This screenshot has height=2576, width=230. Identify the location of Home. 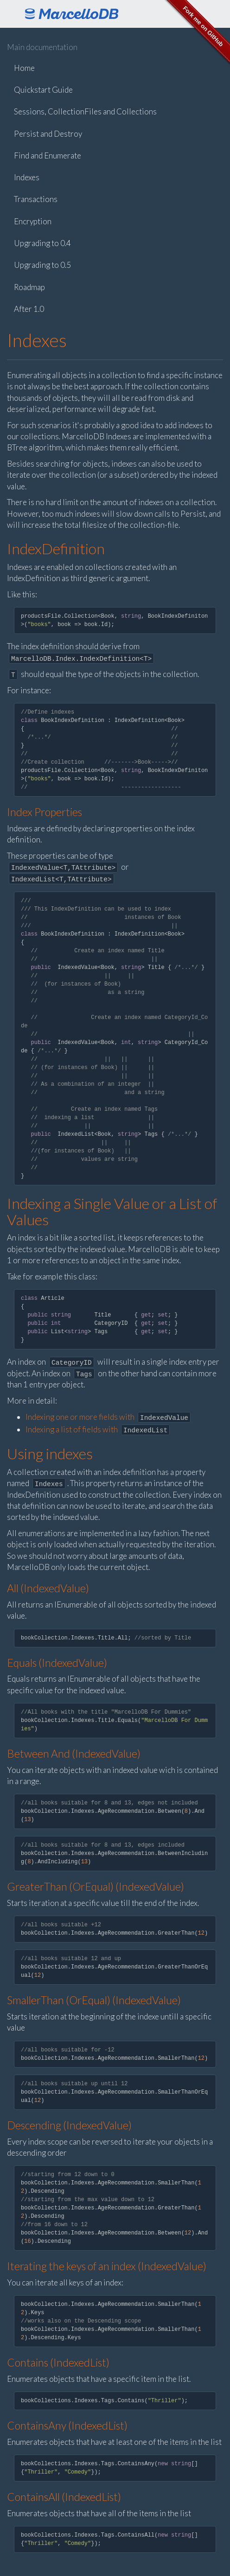
(24, 68).